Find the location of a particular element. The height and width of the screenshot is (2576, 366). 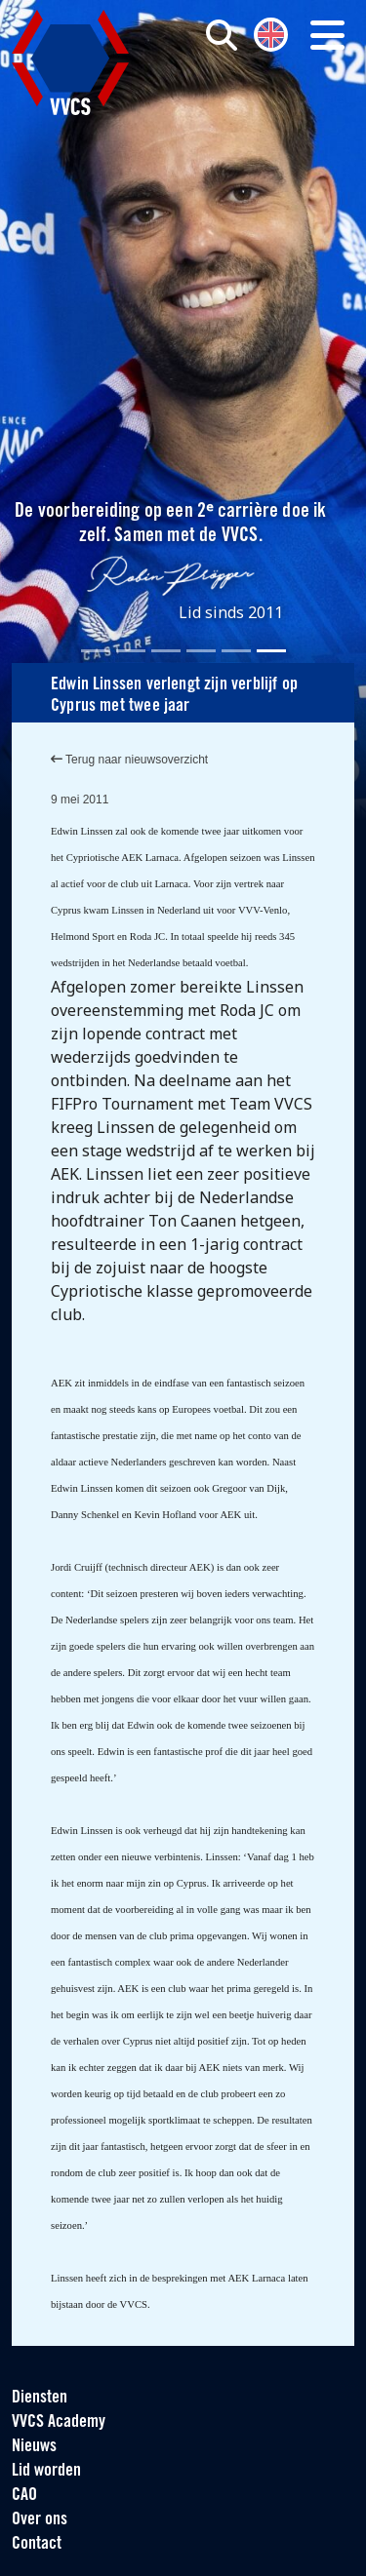

Diensten is located at coordinates (39, 2398).